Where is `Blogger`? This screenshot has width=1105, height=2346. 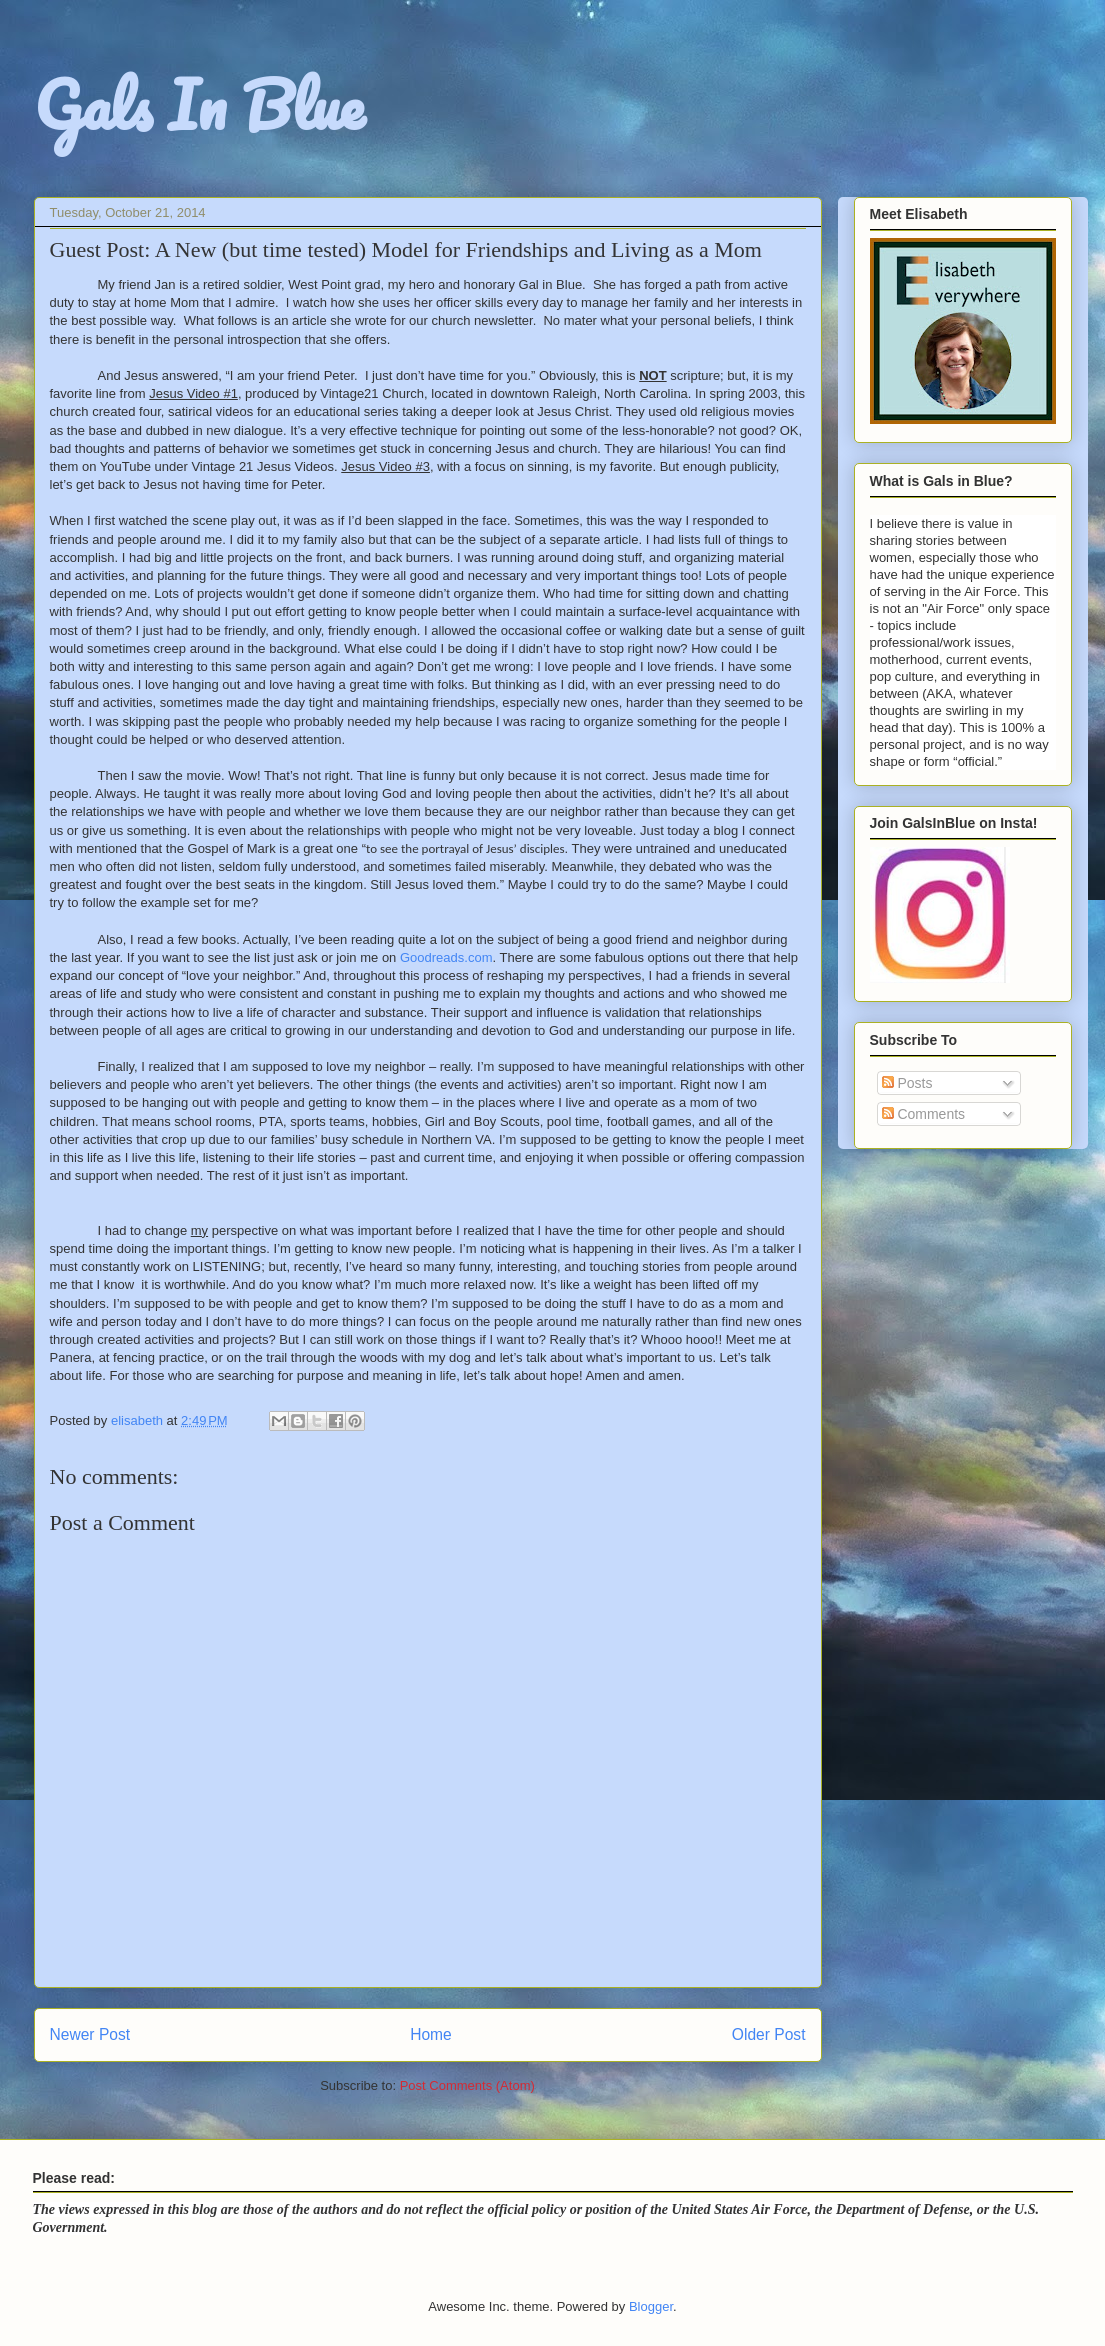
Blogger is located at coordinates (651, 2306).